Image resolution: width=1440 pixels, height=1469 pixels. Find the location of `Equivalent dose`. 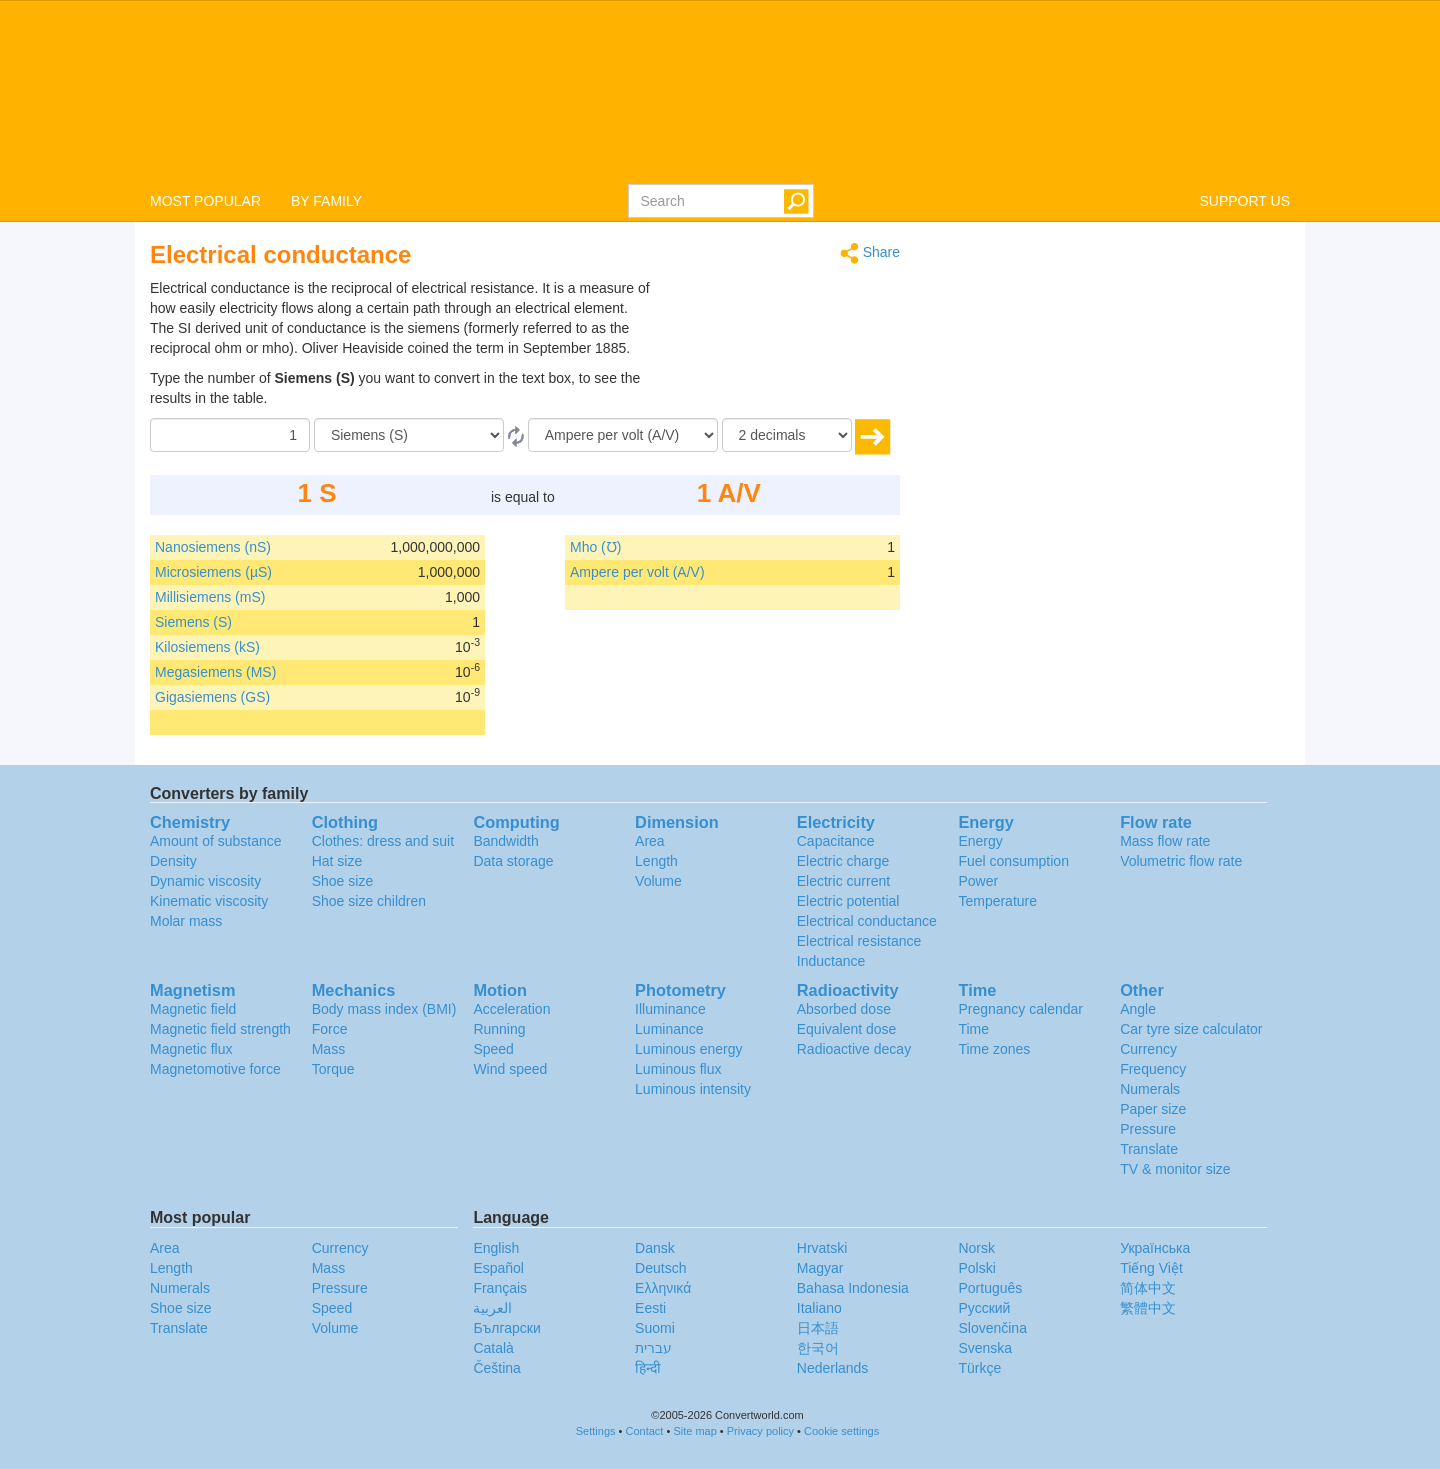

Equivalent dose is located at coordinates (847, 1029).